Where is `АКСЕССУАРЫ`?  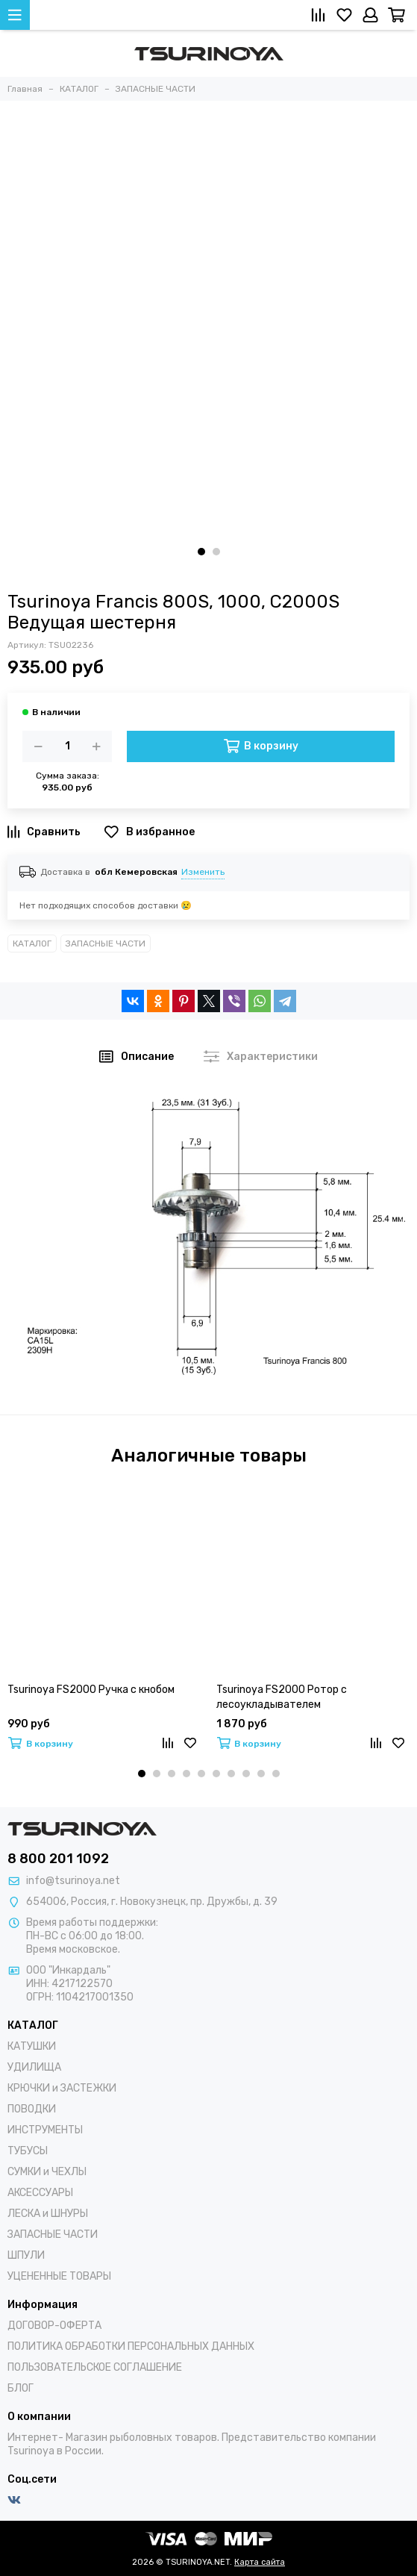 АКСЕССУАРЫ is located at coordinates (40, 2192).